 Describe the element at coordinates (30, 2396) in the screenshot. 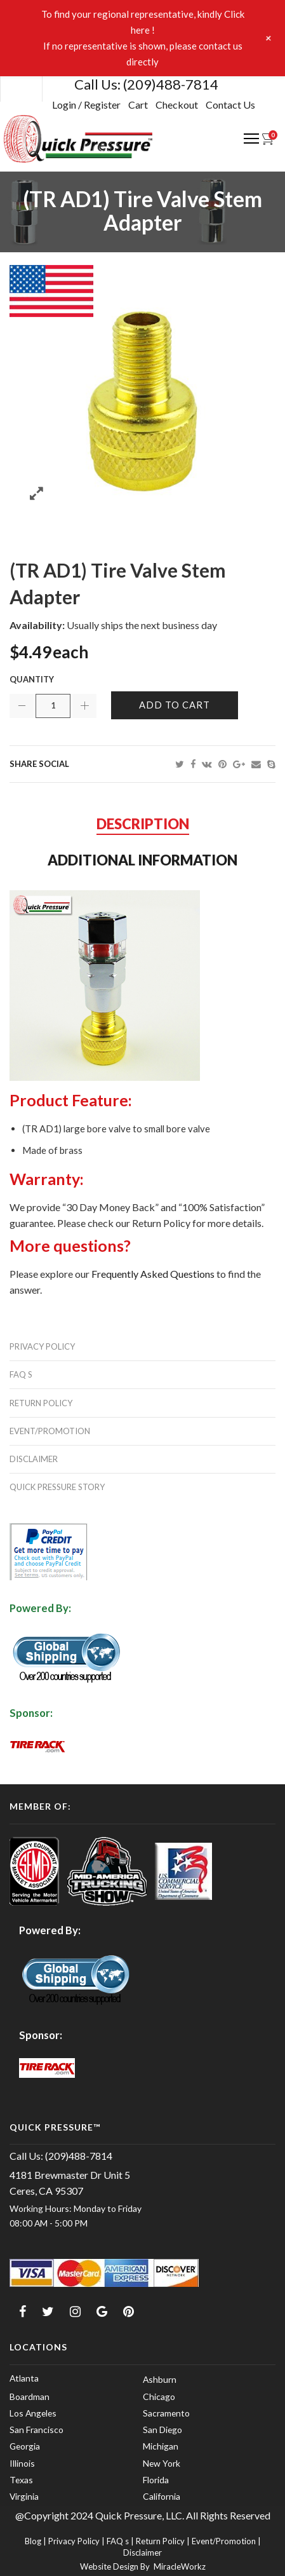

I see `Boardman` at that location.